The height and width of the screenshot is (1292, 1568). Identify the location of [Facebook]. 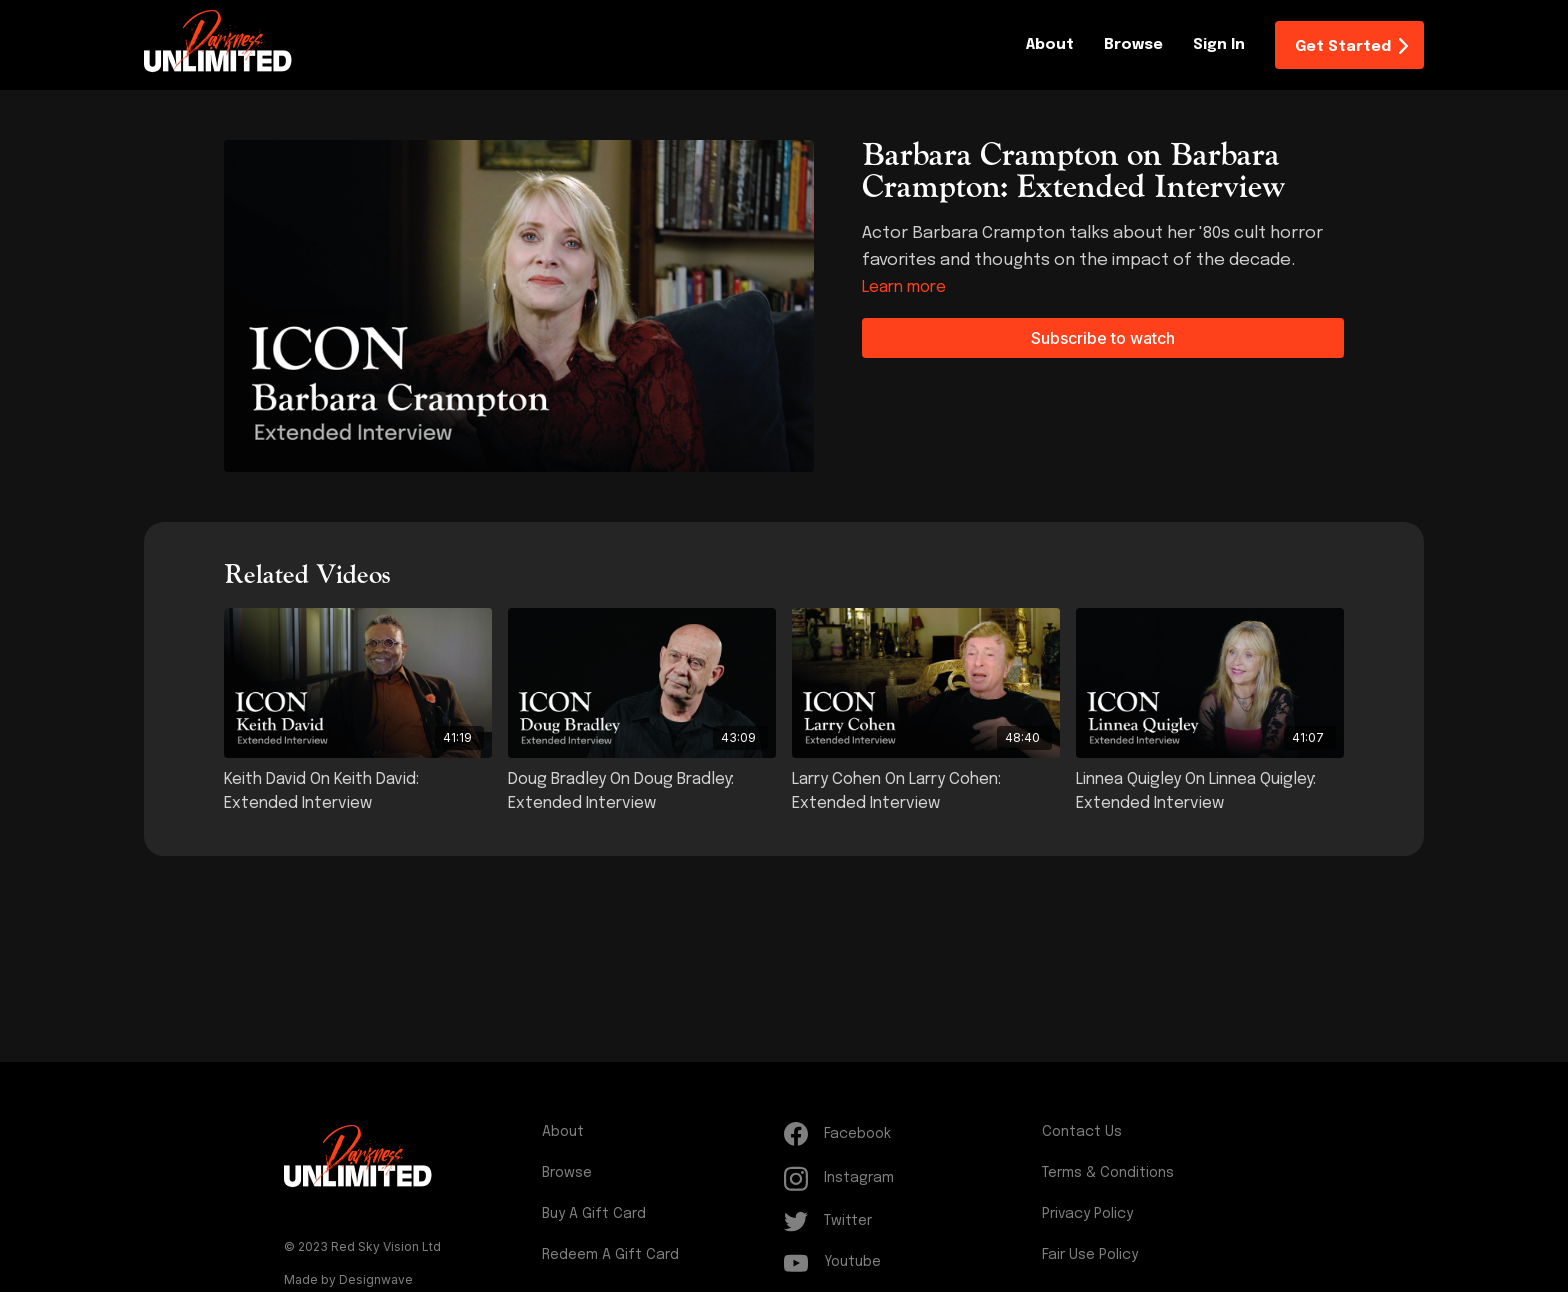
(909, 1134).